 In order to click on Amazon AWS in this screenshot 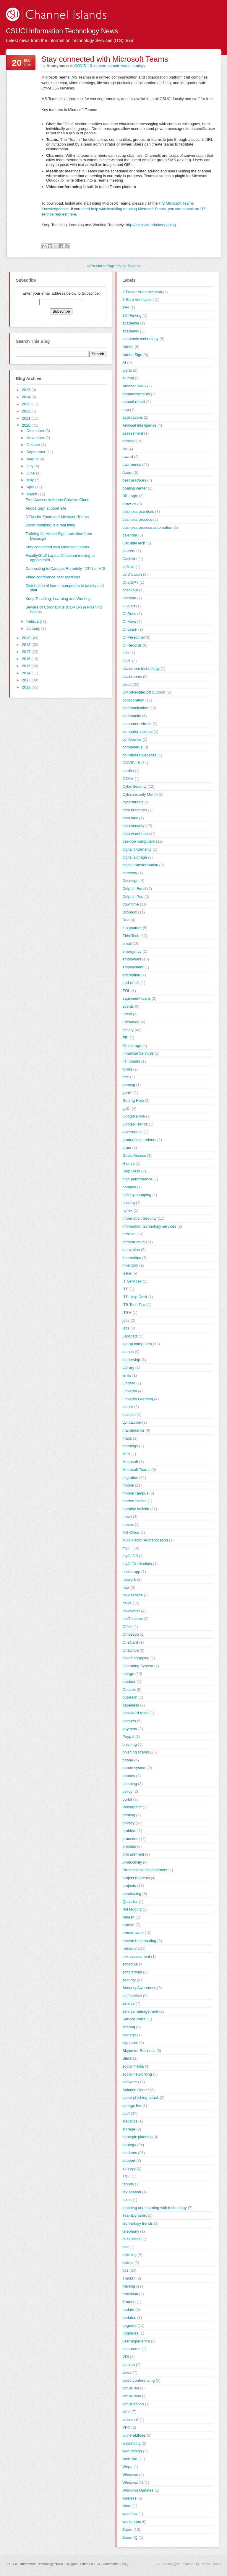, I will do `click(134, 386)`.